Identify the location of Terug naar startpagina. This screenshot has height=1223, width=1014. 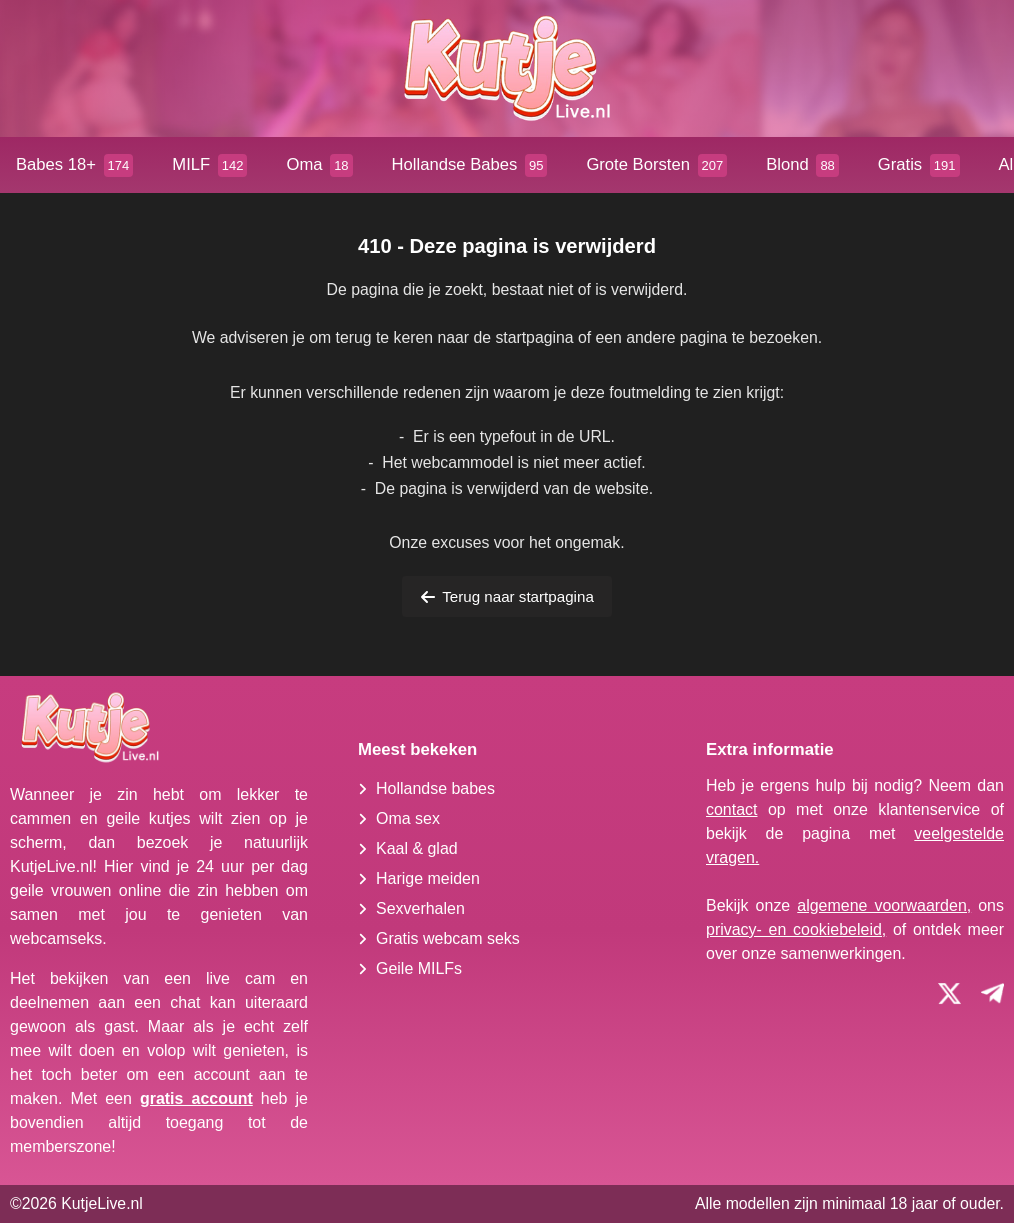
(507, 596).